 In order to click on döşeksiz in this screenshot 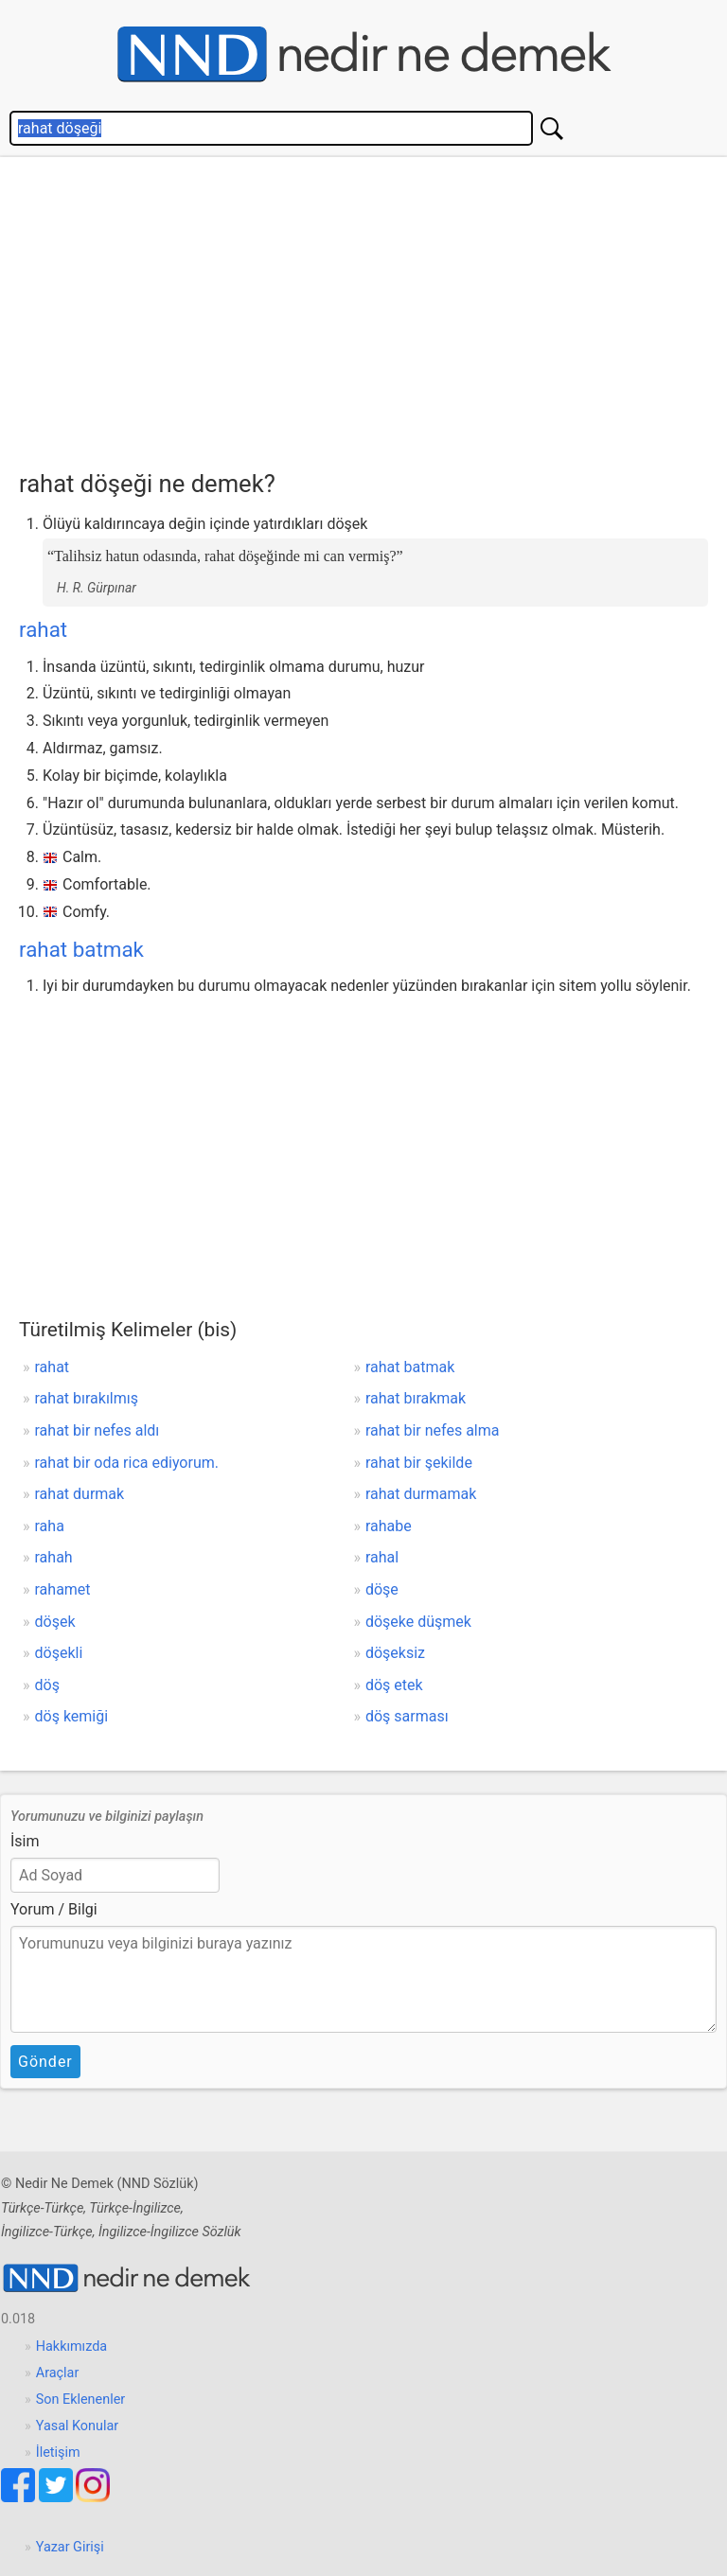, I will do `click(395, 1653)`.